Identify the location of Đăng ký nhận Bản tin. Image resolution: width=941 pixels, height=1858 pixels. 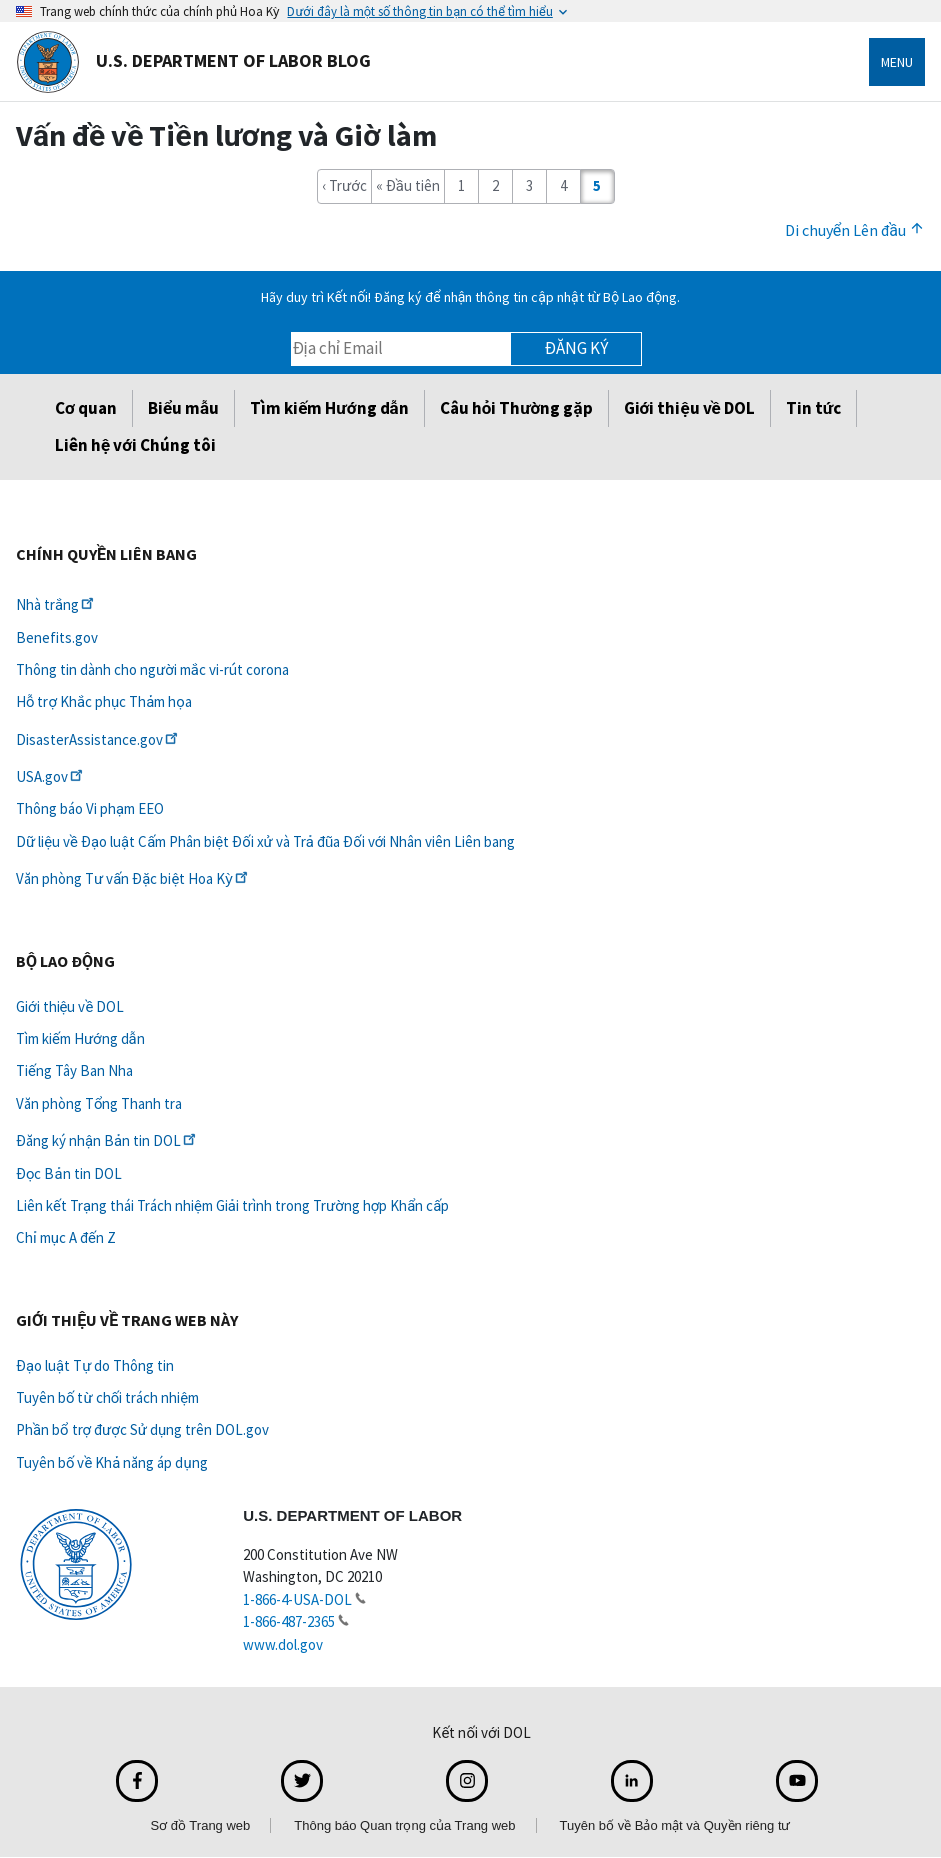
(107, 1140).